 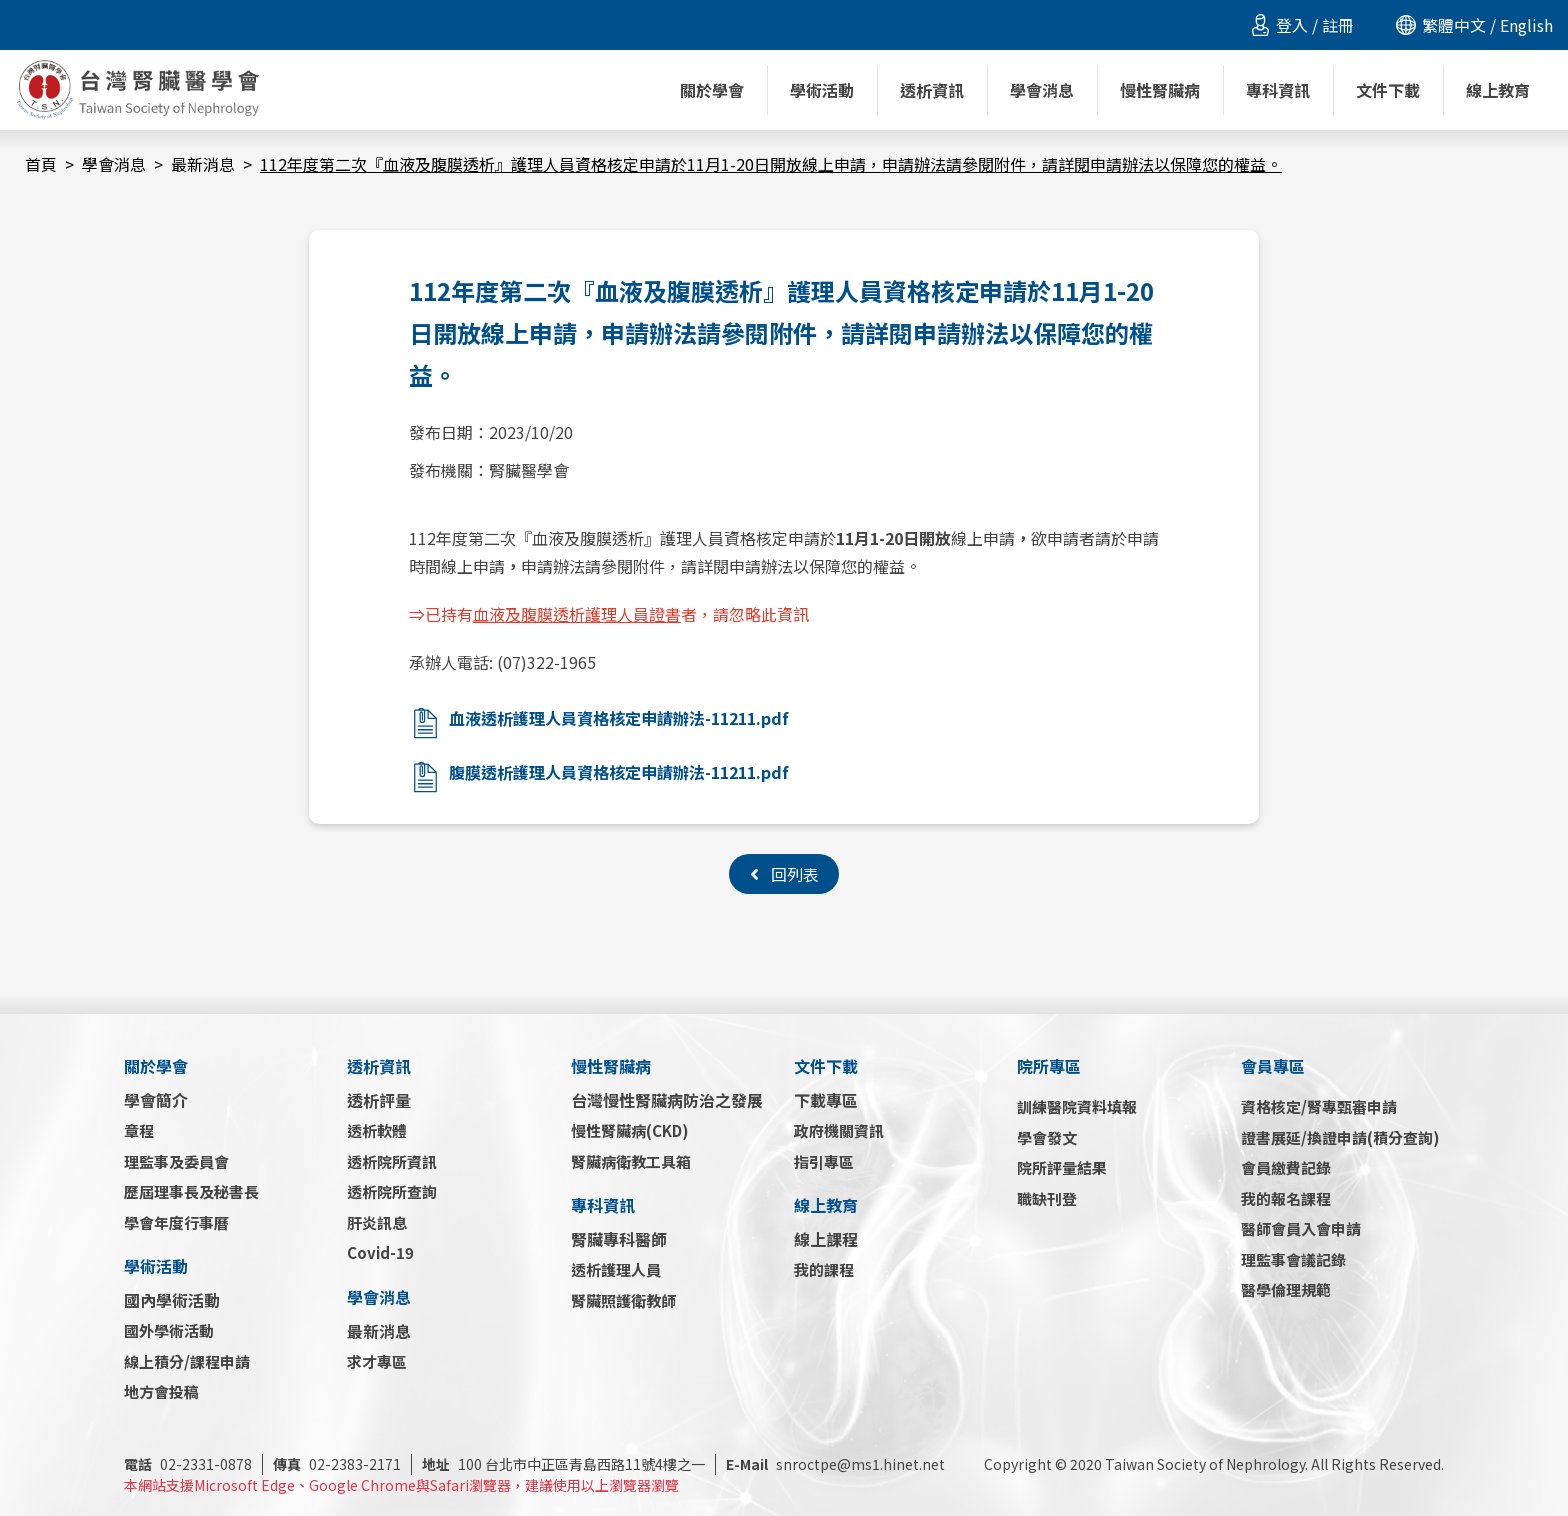 I want to click on 院所專區, so click(x=1049, y=1066).